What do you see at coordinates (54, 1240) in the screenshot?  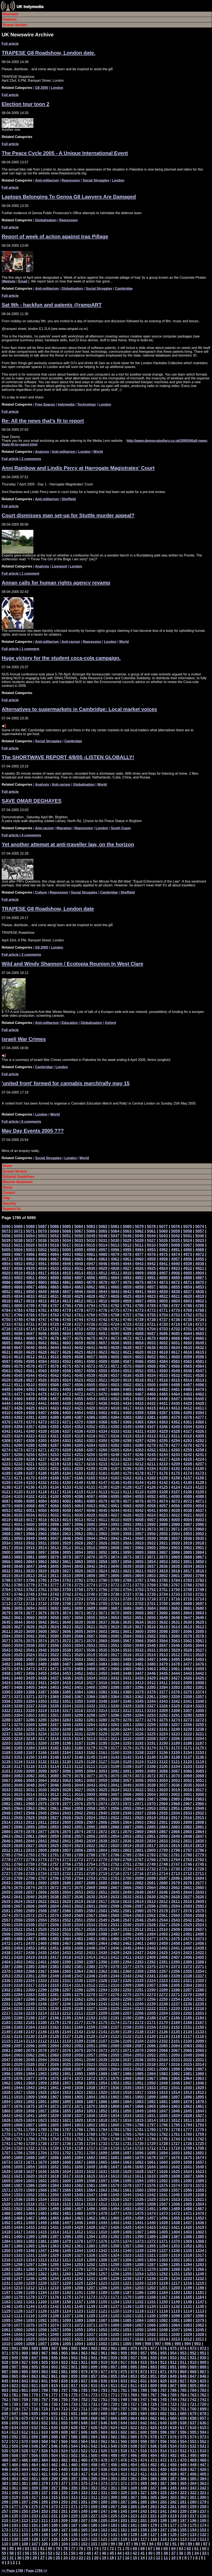 I see `5035` at bounding box center [54, 1240].